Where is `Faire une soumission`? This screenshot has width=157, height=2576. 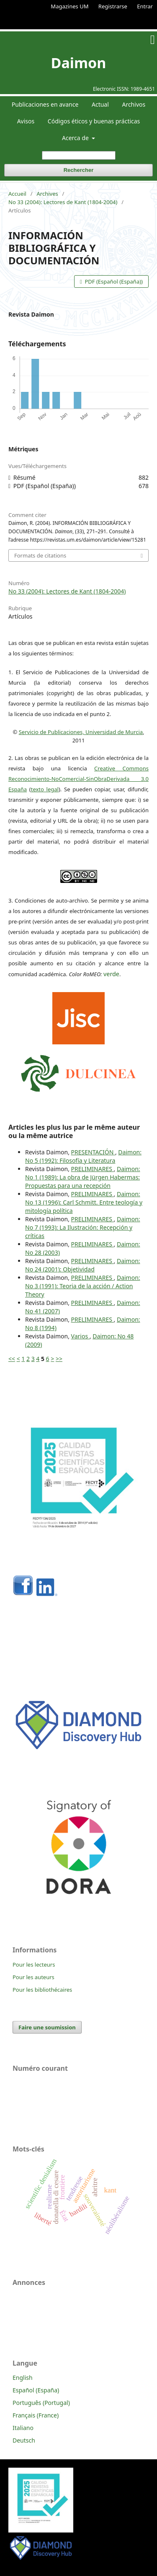 Faire une soumission is located at coordinates (47, 2027).